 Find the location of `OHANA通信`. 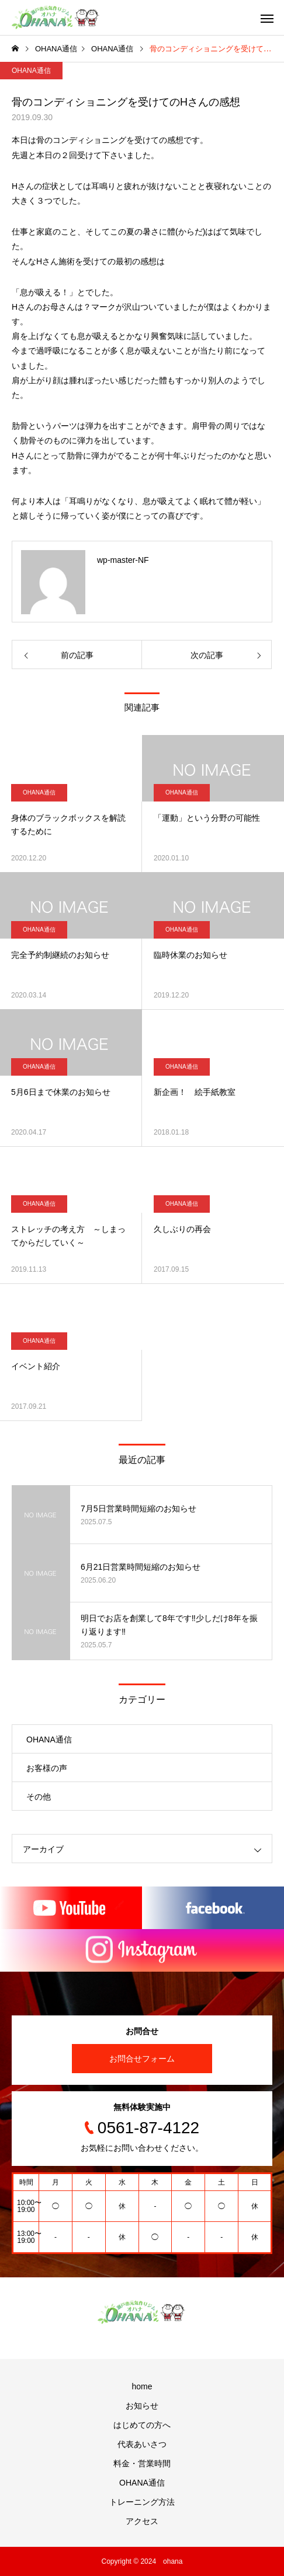

OHANA通信 is located at coordinates (31, 70).